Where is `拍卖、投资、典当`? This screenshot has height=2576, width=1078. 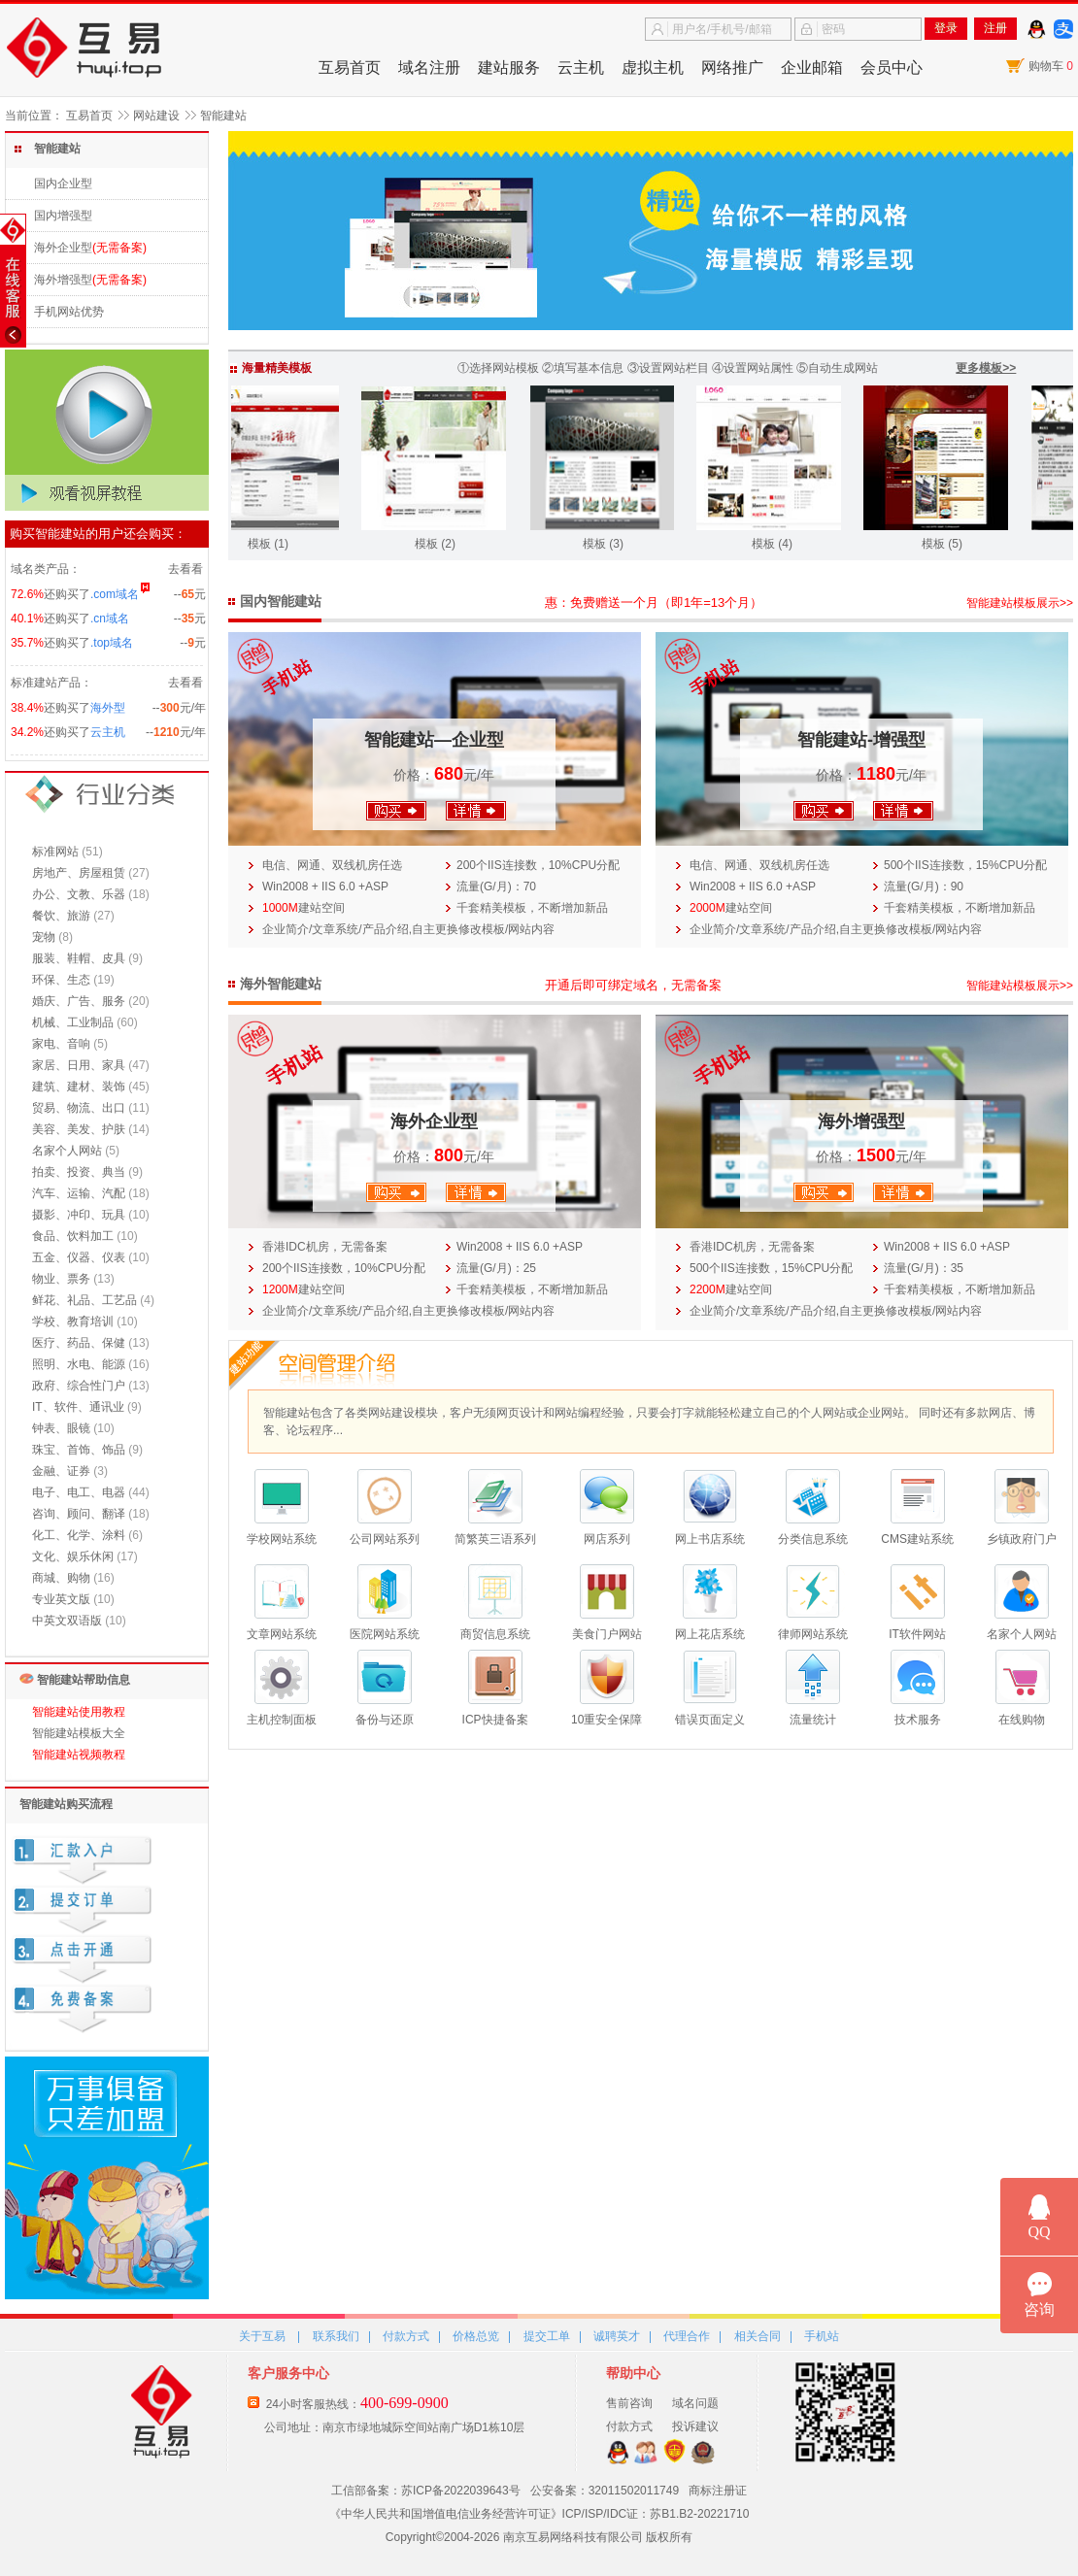 拍卖、投资、典当 is located at coordinates (78, 1172).